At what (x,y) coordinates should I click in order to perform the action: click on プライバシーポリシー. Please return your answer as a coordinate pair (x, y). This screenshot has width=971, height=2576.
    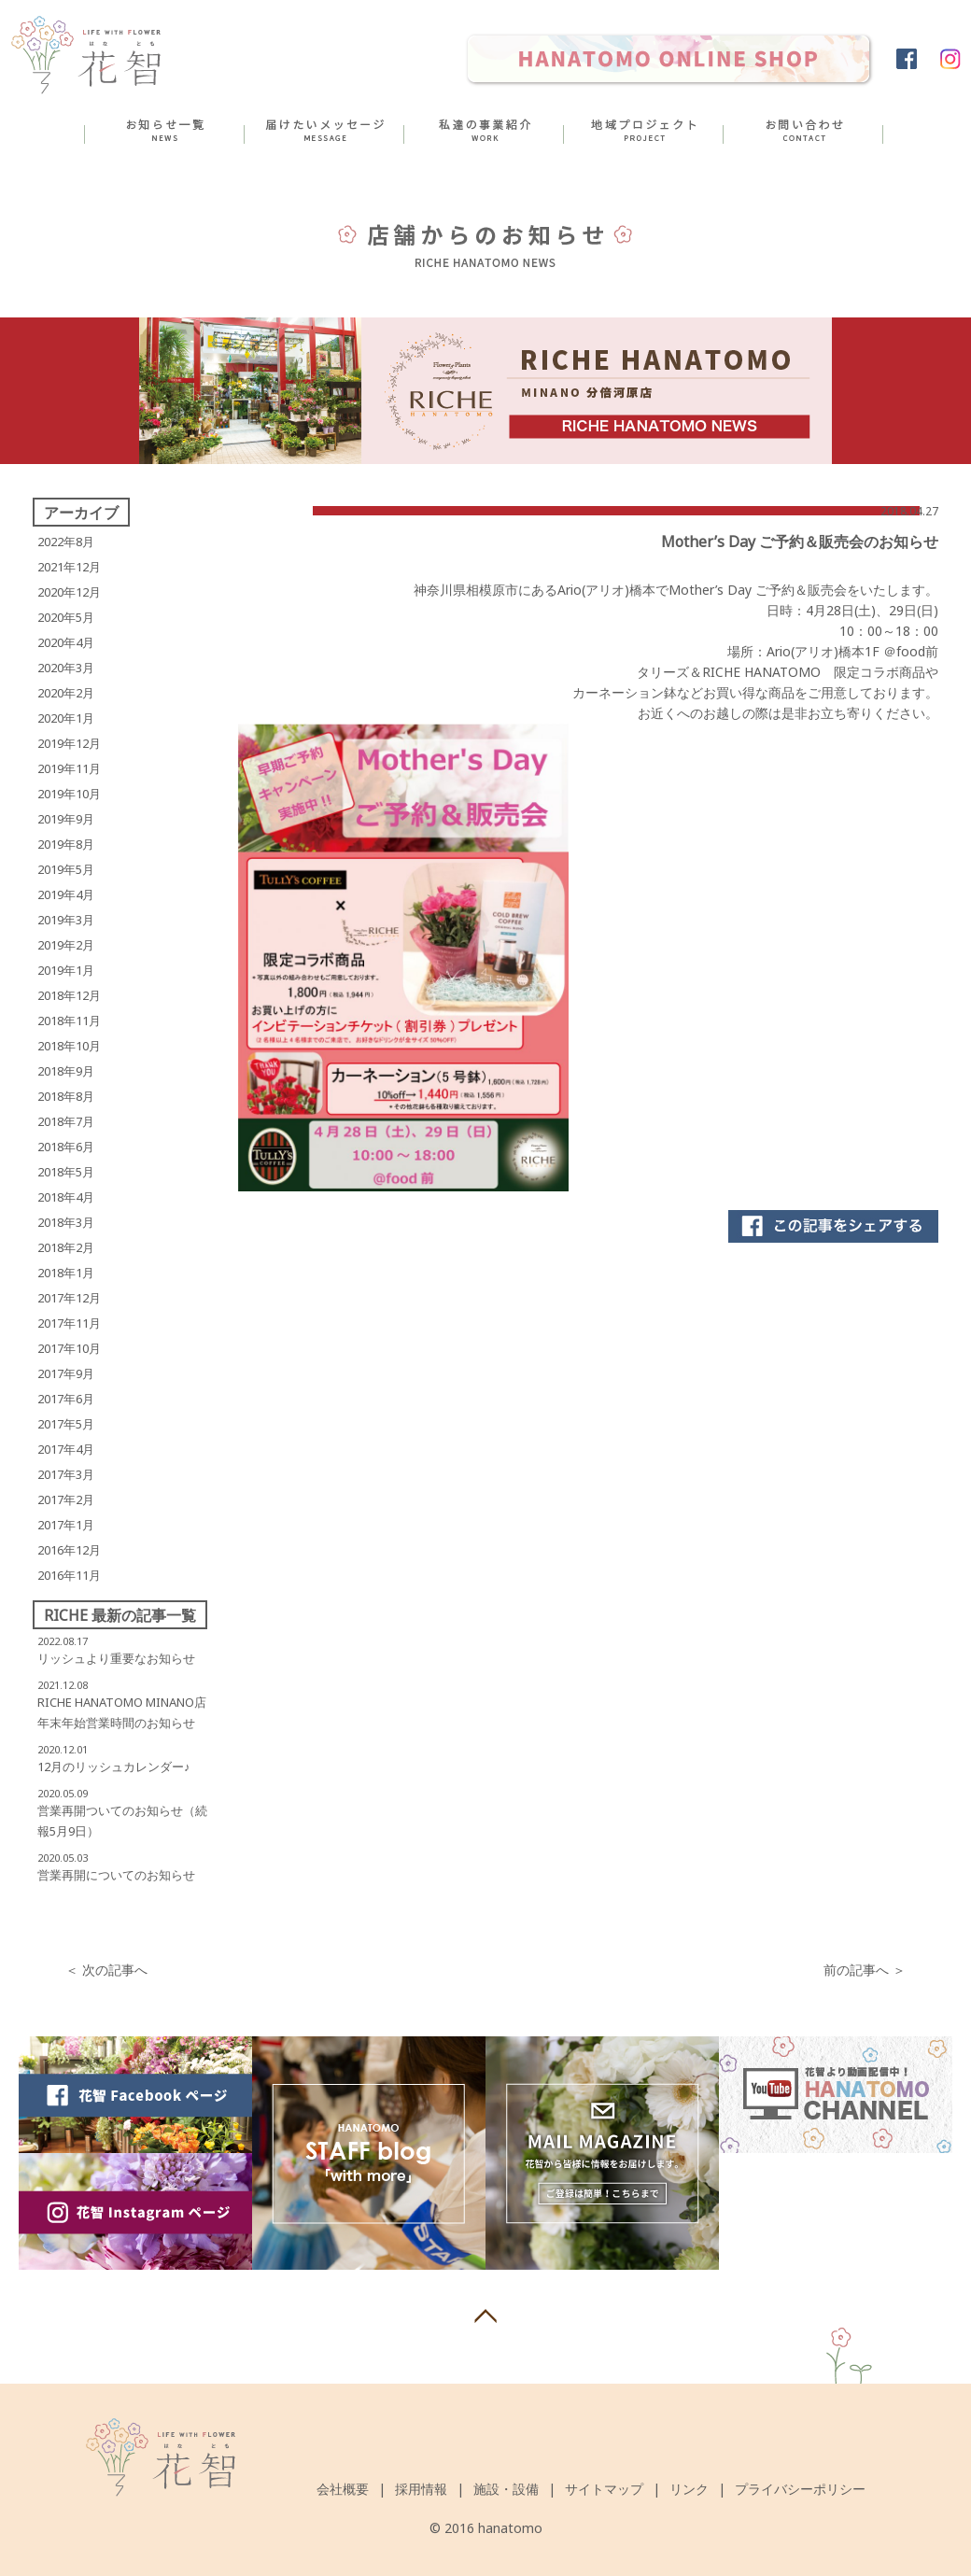
    Looking at the image, I should click on (800, 2489).